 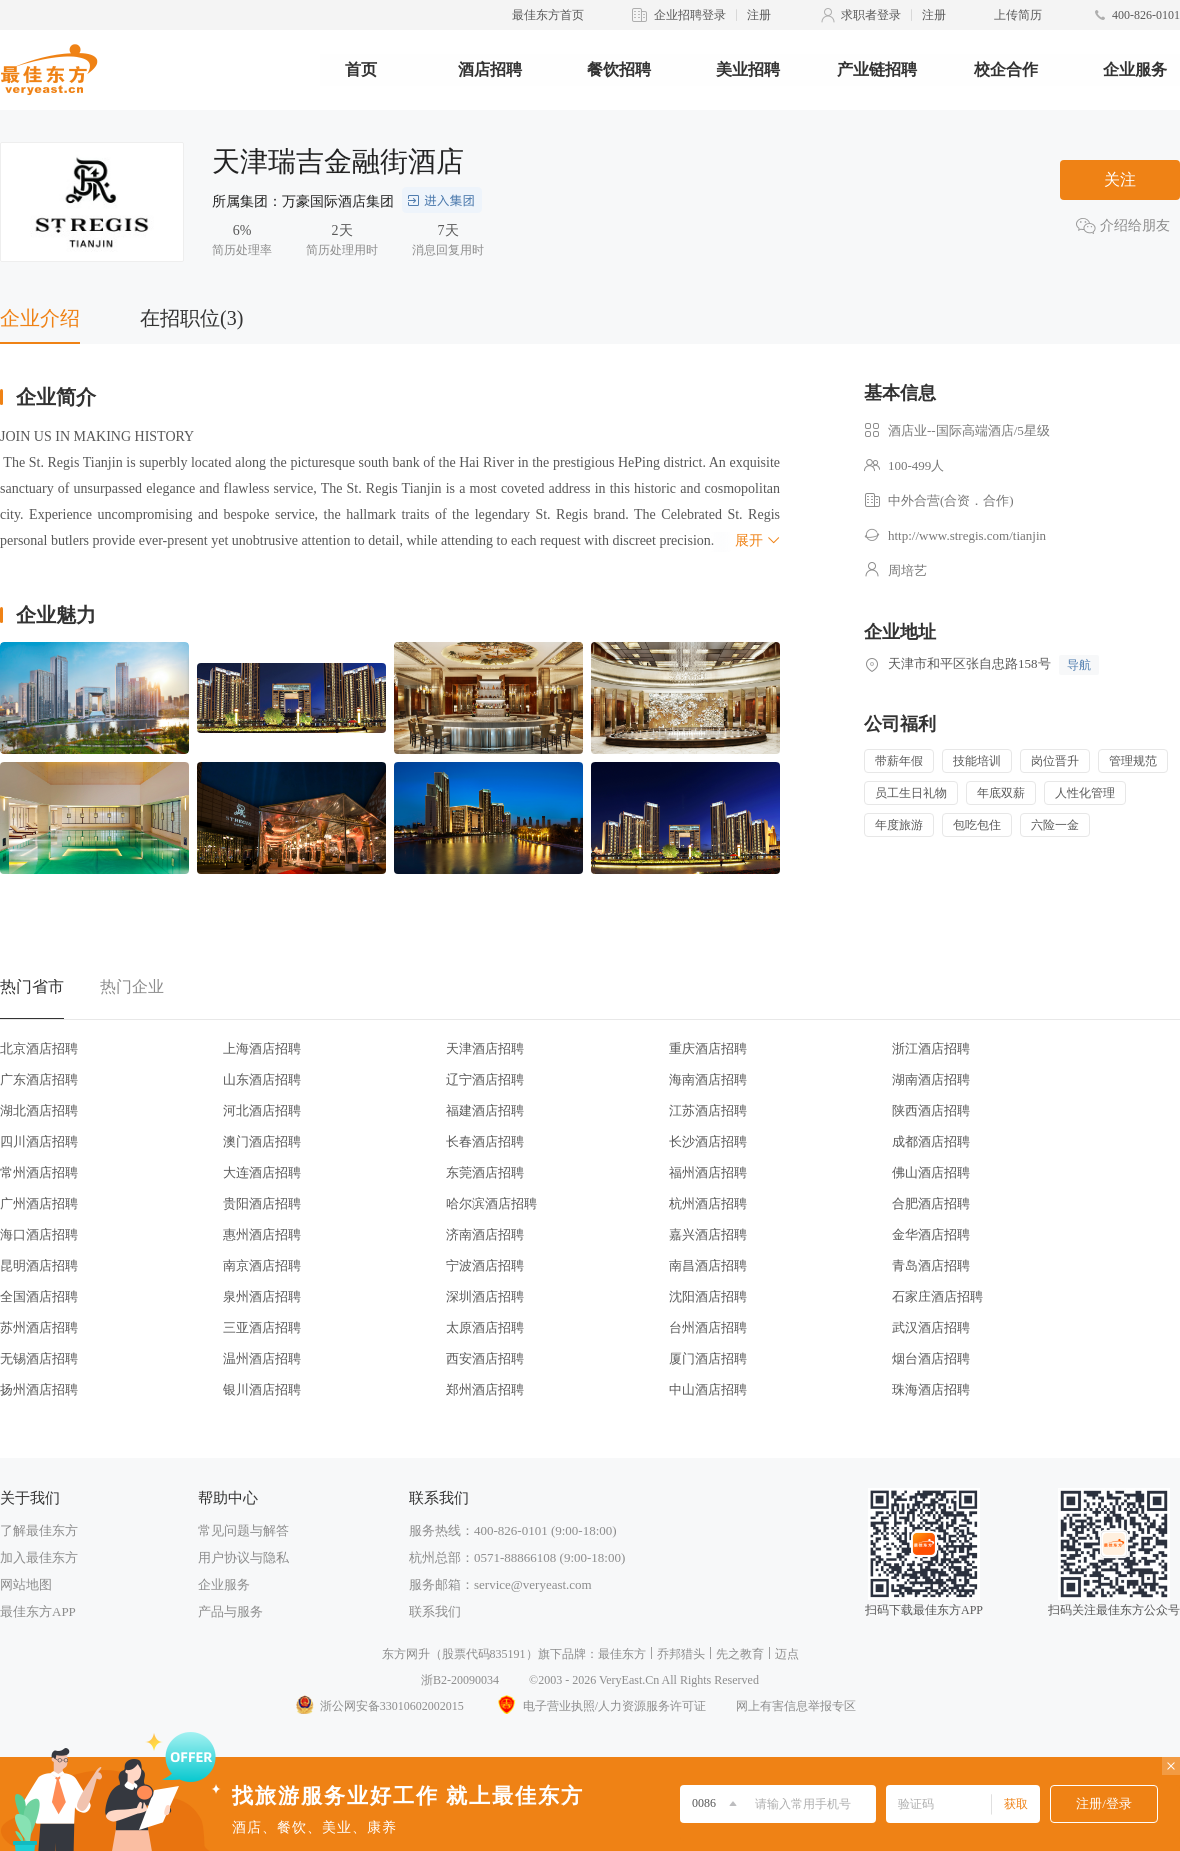 What do you see at coordinates (262, 1141) in the screenshot?
I see `澳门酒店招聘` at bounding box center [262, 1141].